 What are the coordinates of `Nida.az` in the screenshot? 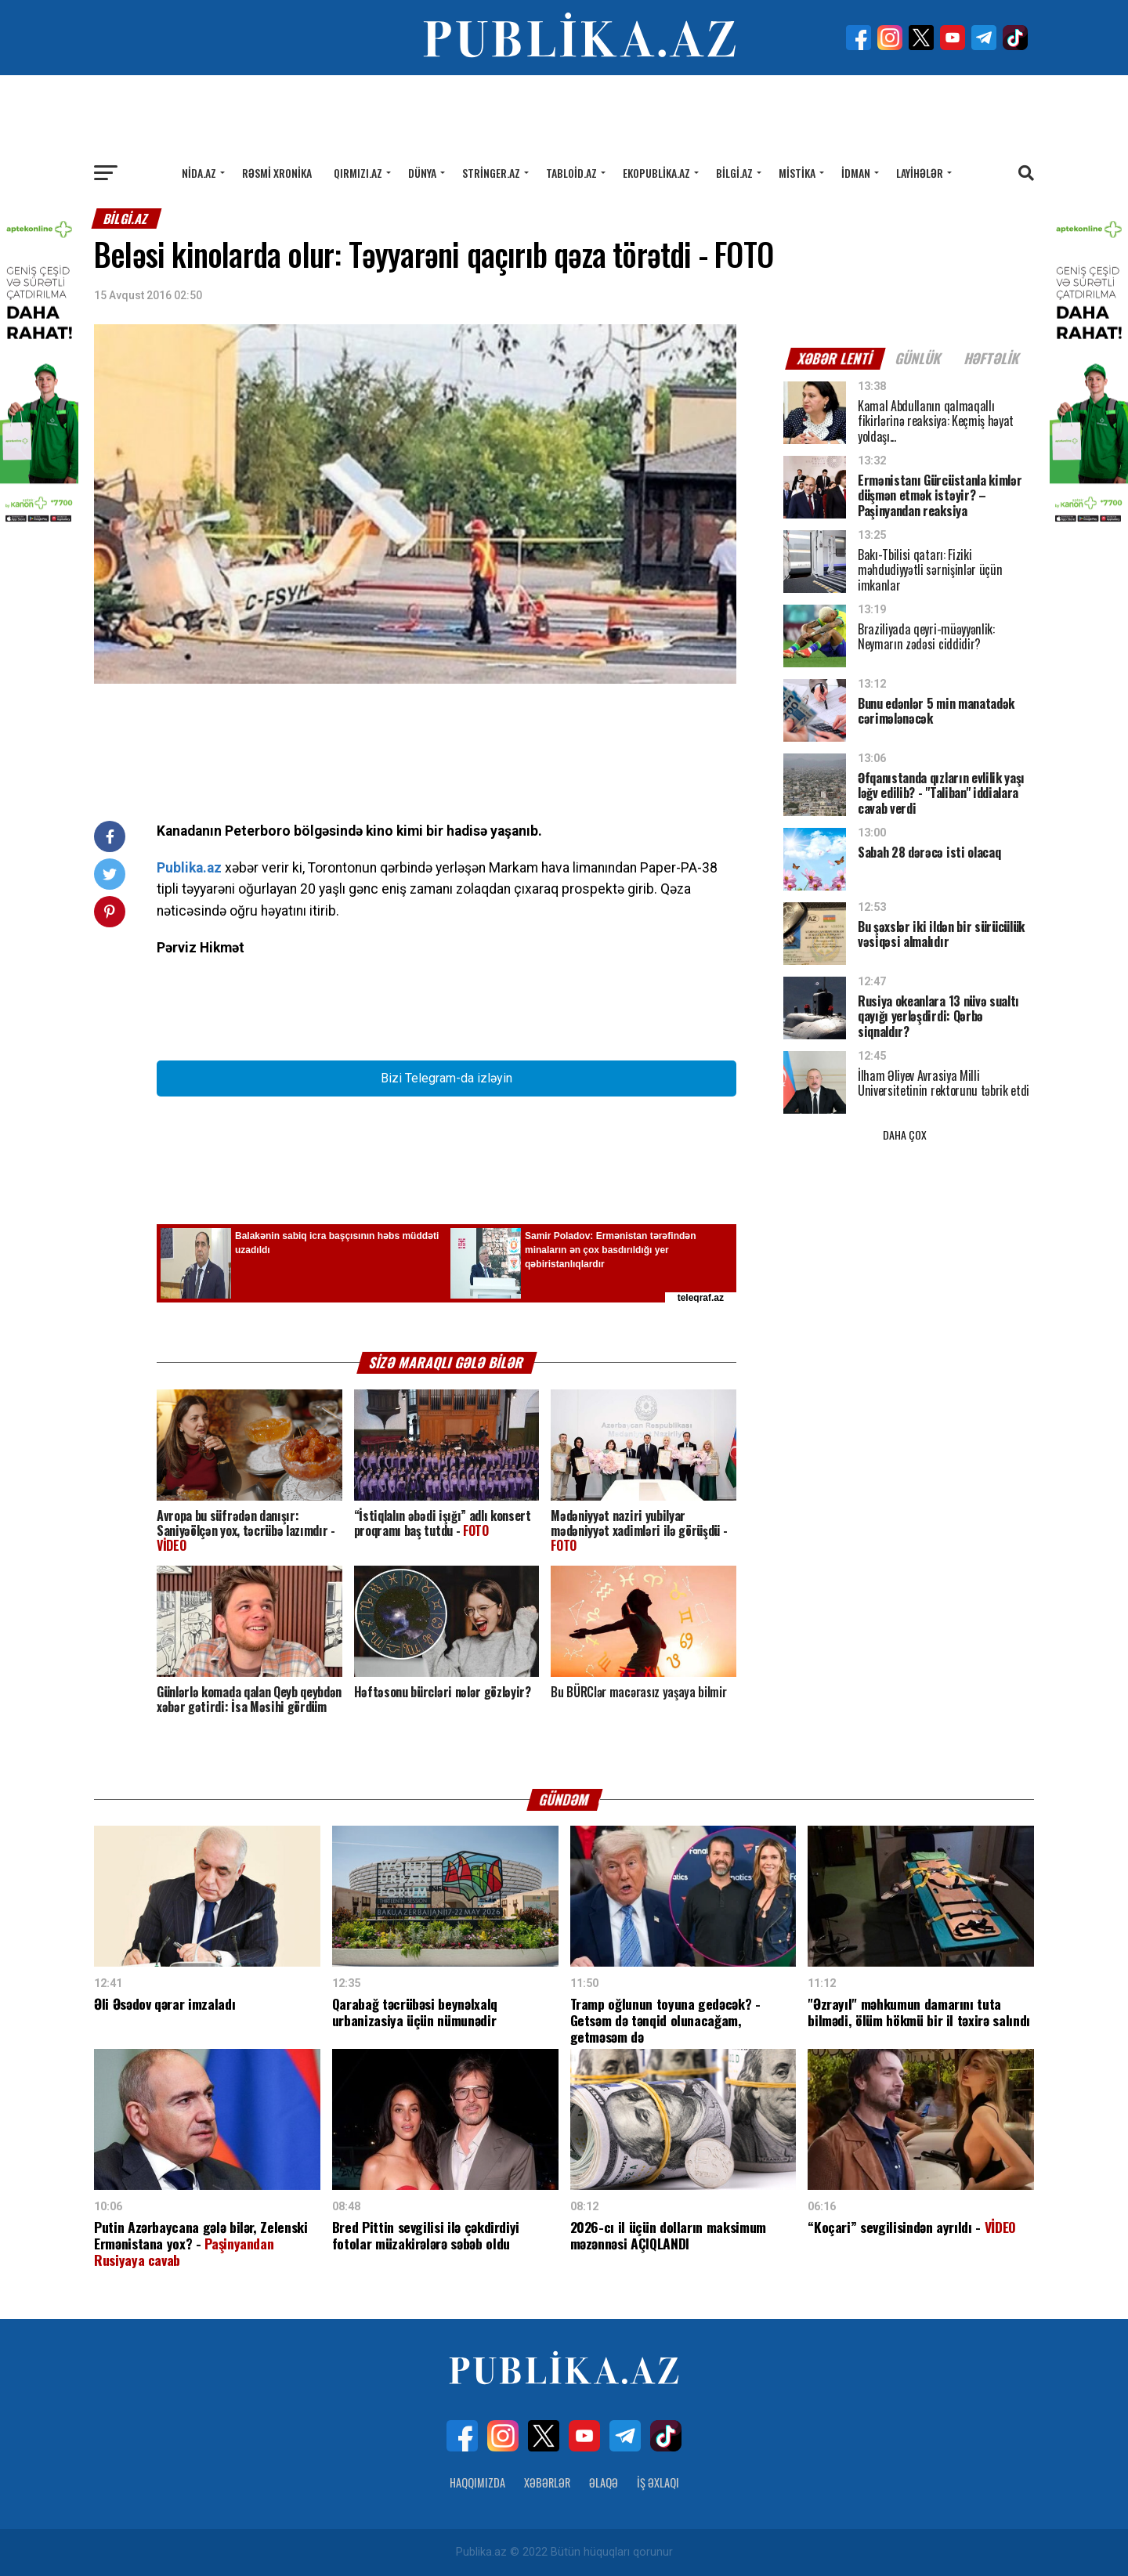 It's located at (199, 172).